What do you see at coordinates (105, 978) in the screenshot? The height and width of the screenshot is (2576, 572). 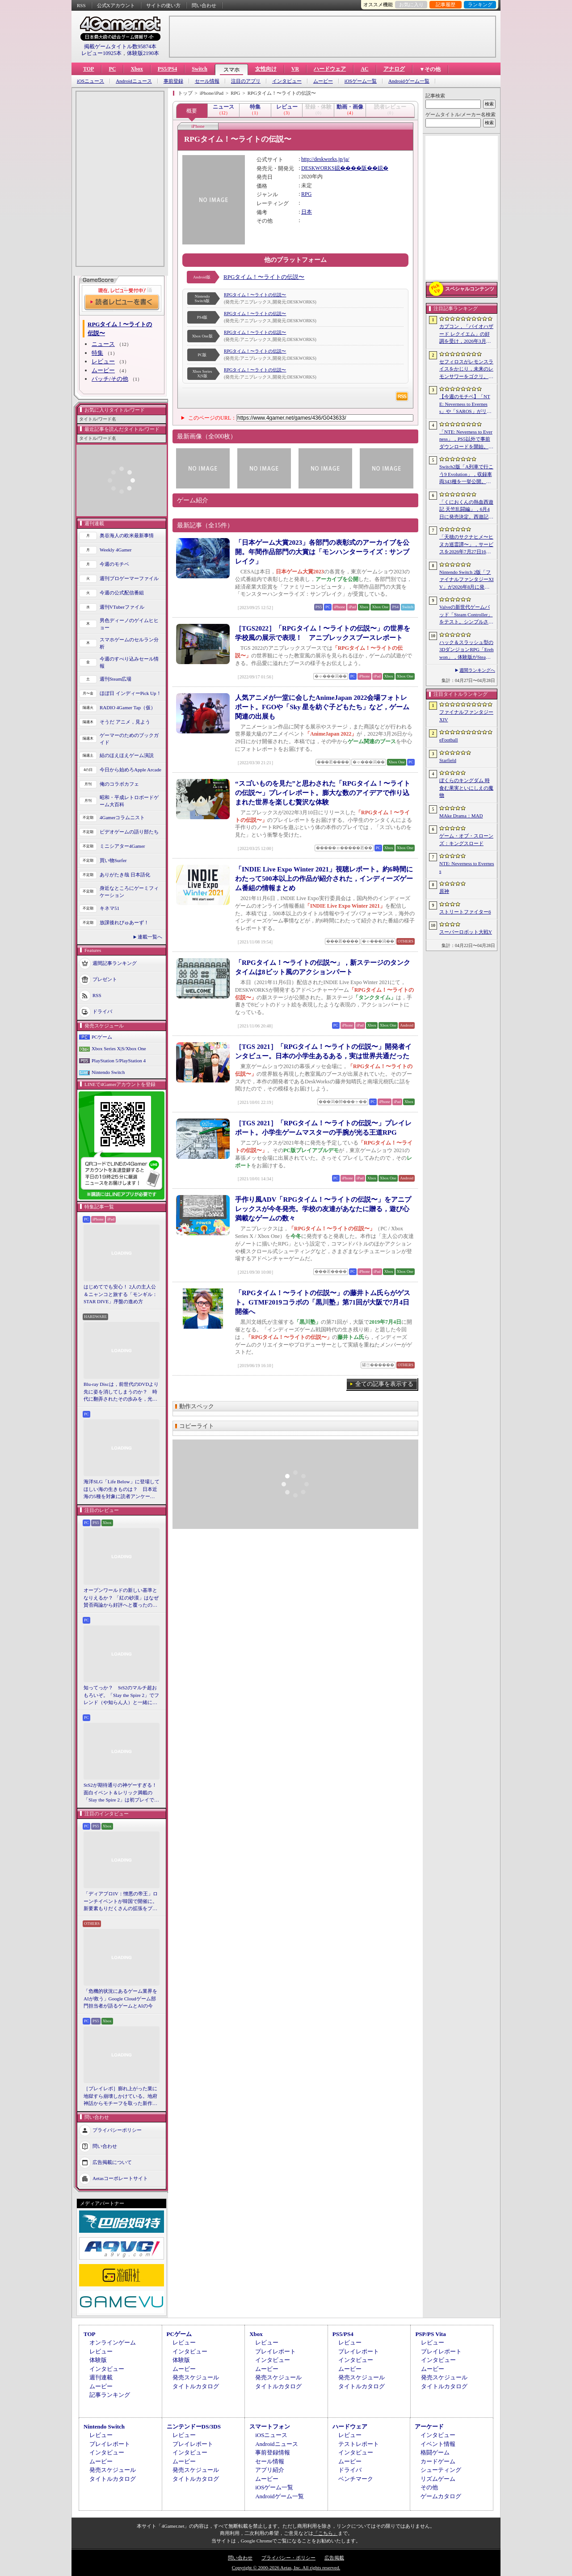 I see `プレゼント` at bounding box center [105, 978].